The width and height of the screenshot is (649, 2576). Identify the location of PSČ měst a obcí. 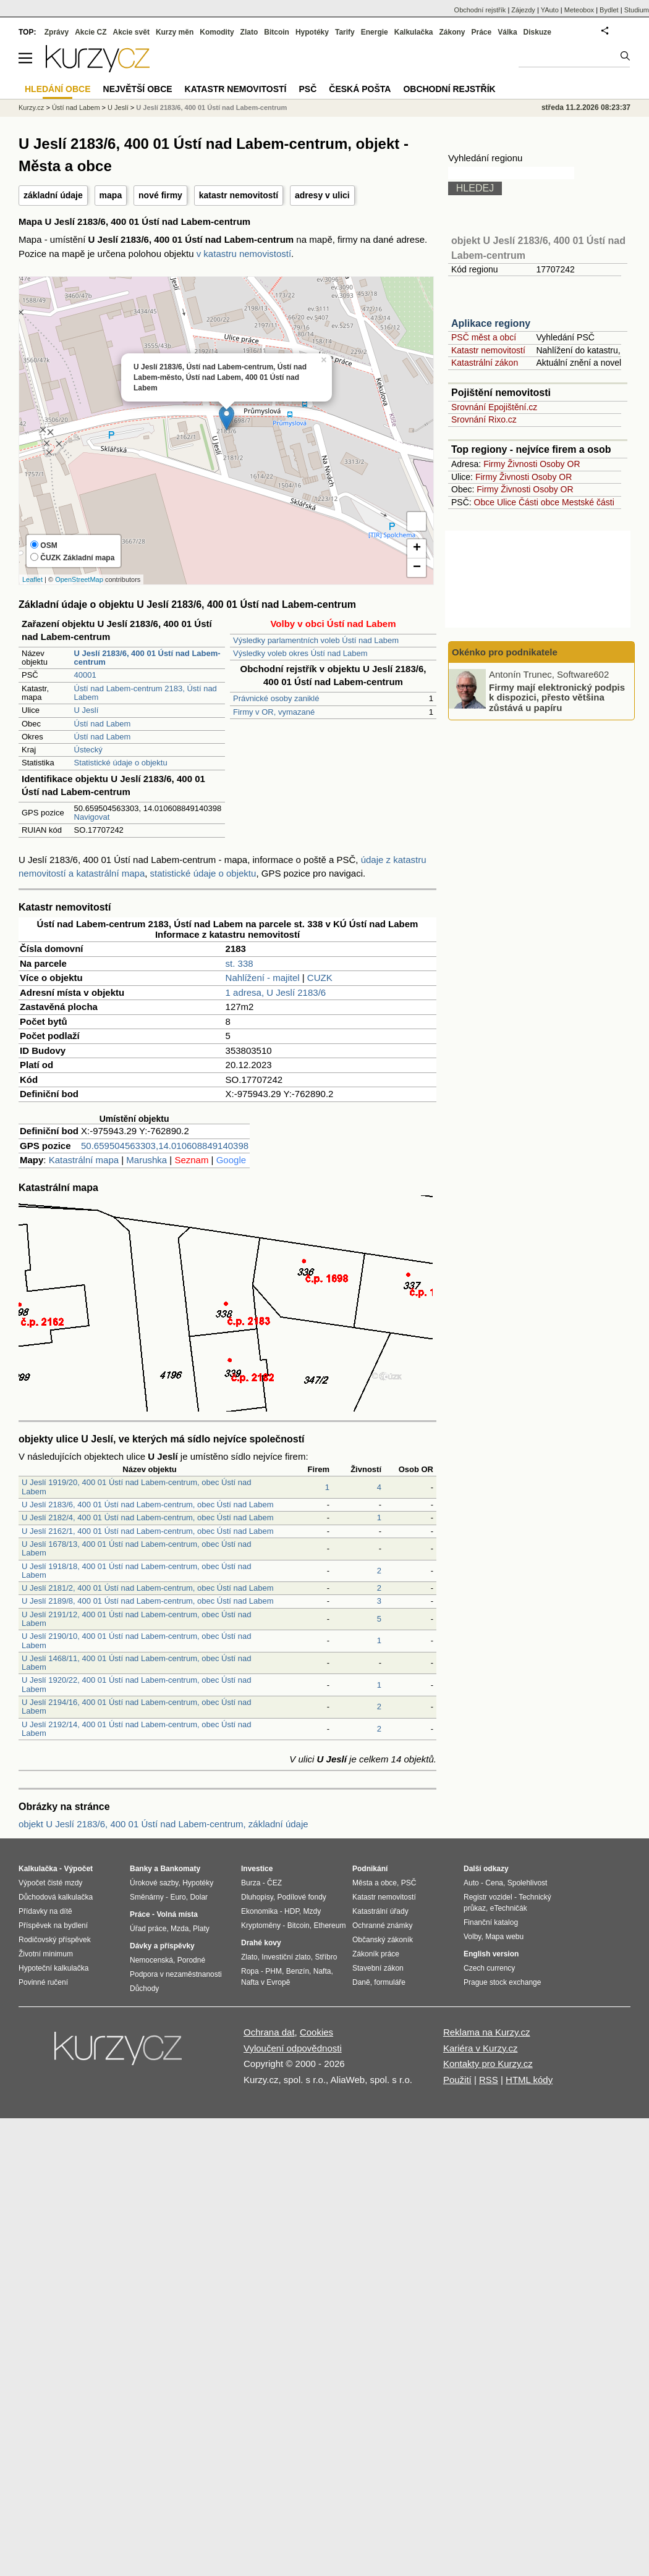
(483, 337).